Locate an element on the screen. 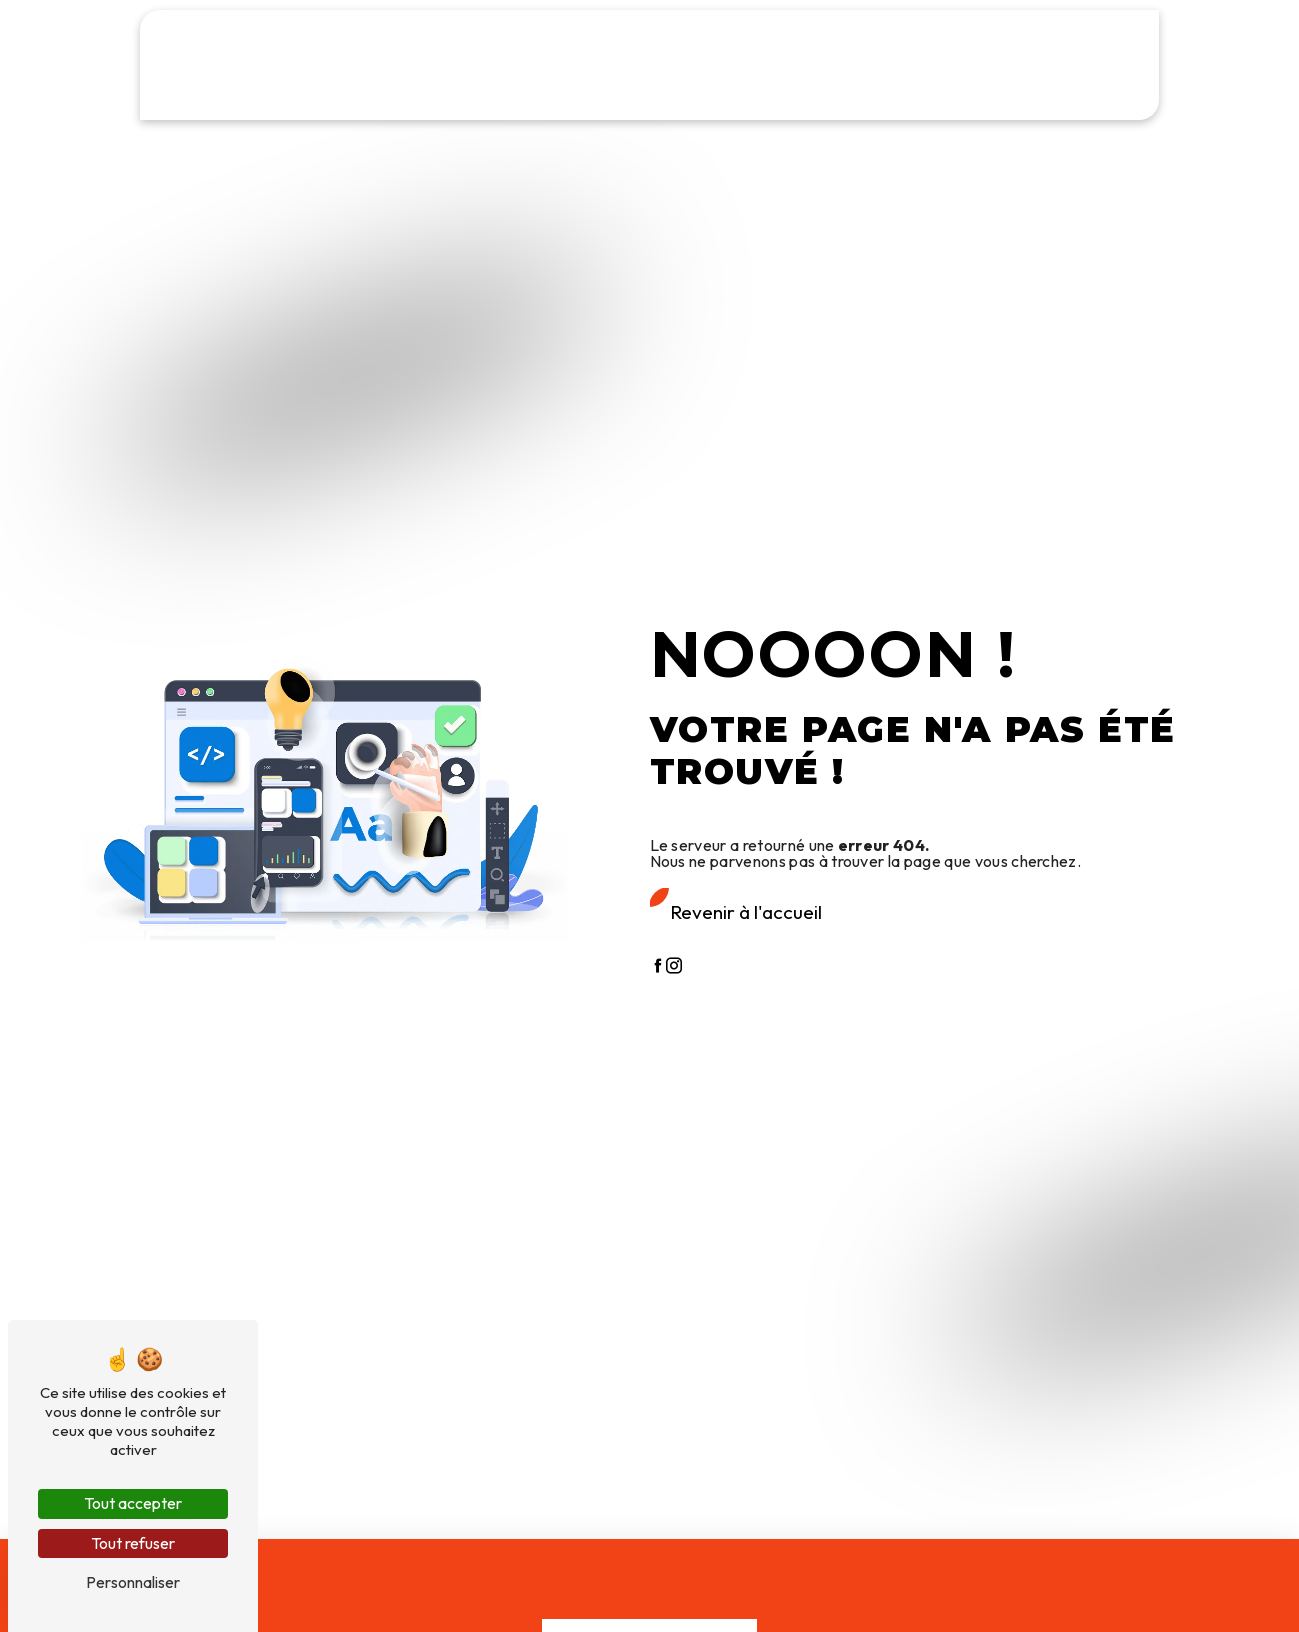 This screenshot has height=1632, width=1299. Galerie photos is located at coordinates (976, 95).